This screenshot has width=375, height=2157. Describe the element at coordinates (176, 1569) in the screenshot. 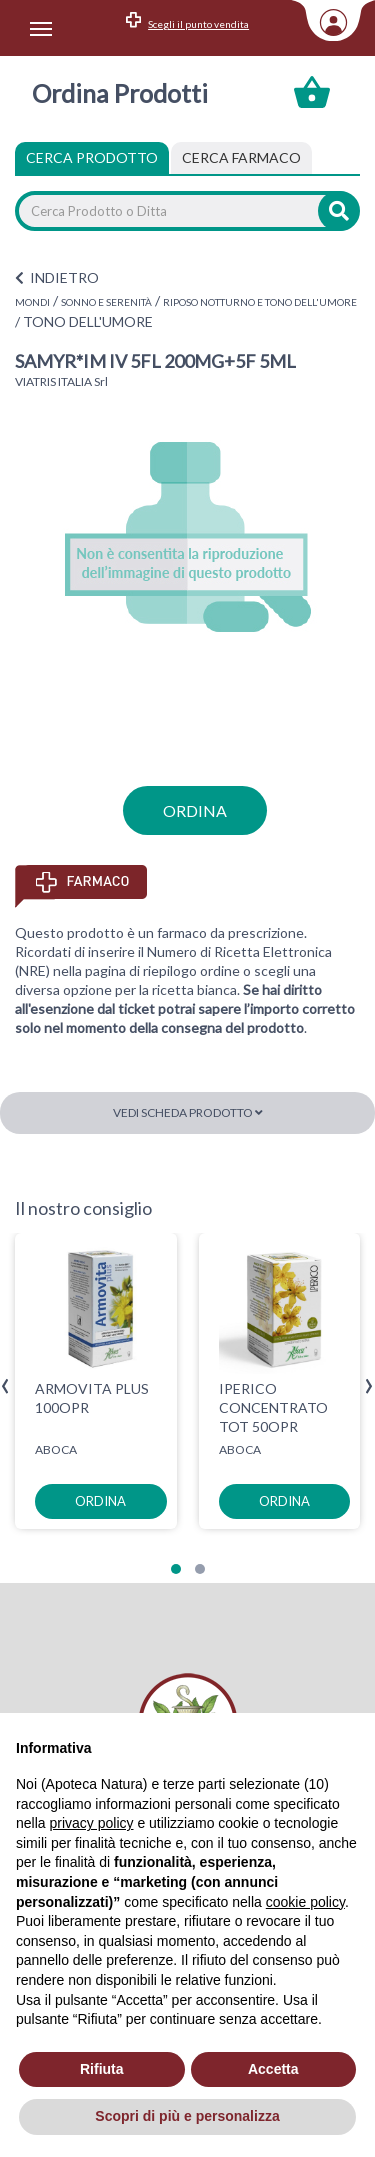

I see `[button]` at that location.